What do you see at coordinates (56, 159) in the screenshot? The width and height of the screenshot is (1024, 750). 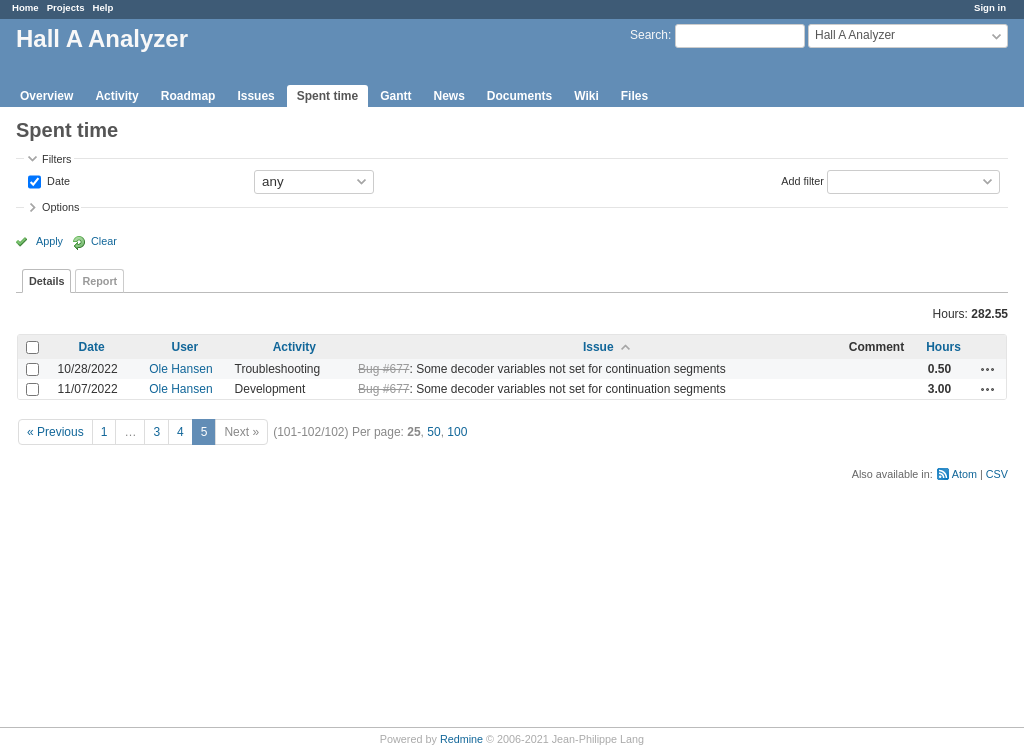 I see `Filters` at bounding box center [56, 159].